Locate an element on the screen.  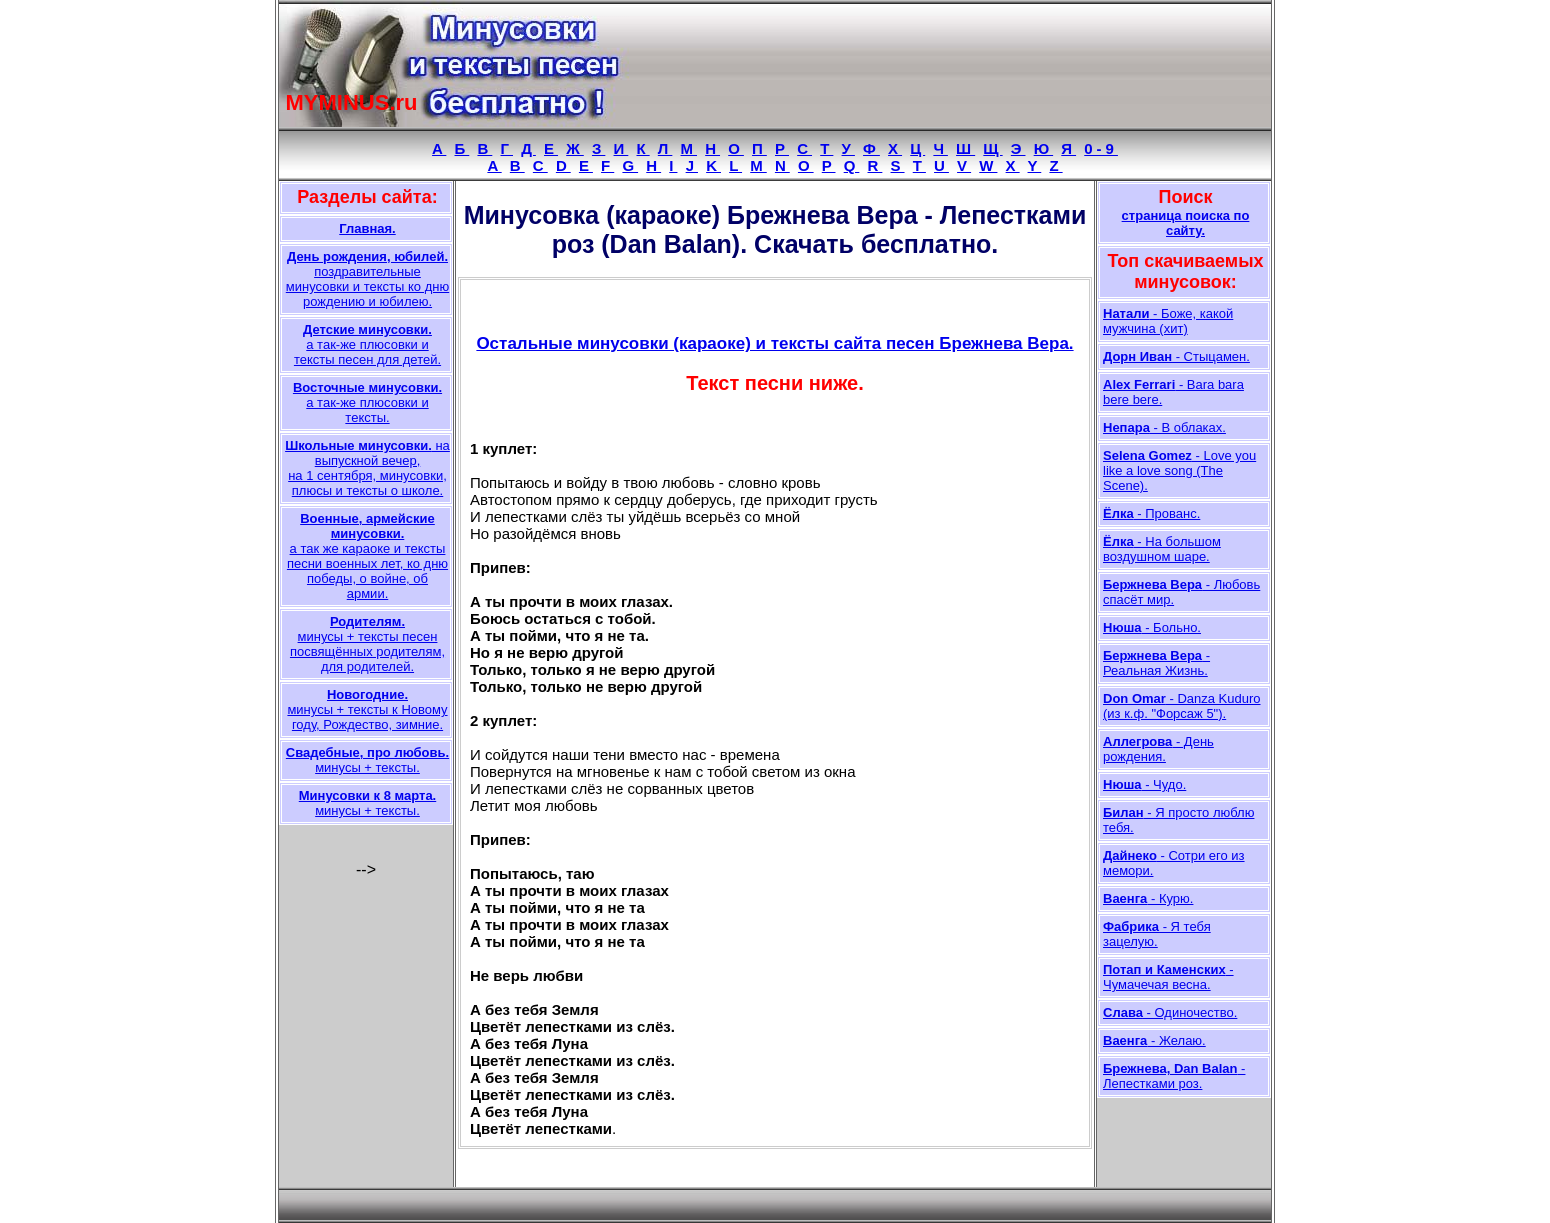
а так-же плюсовки и тексты песен для детей. is located at coordinates (367, 344).